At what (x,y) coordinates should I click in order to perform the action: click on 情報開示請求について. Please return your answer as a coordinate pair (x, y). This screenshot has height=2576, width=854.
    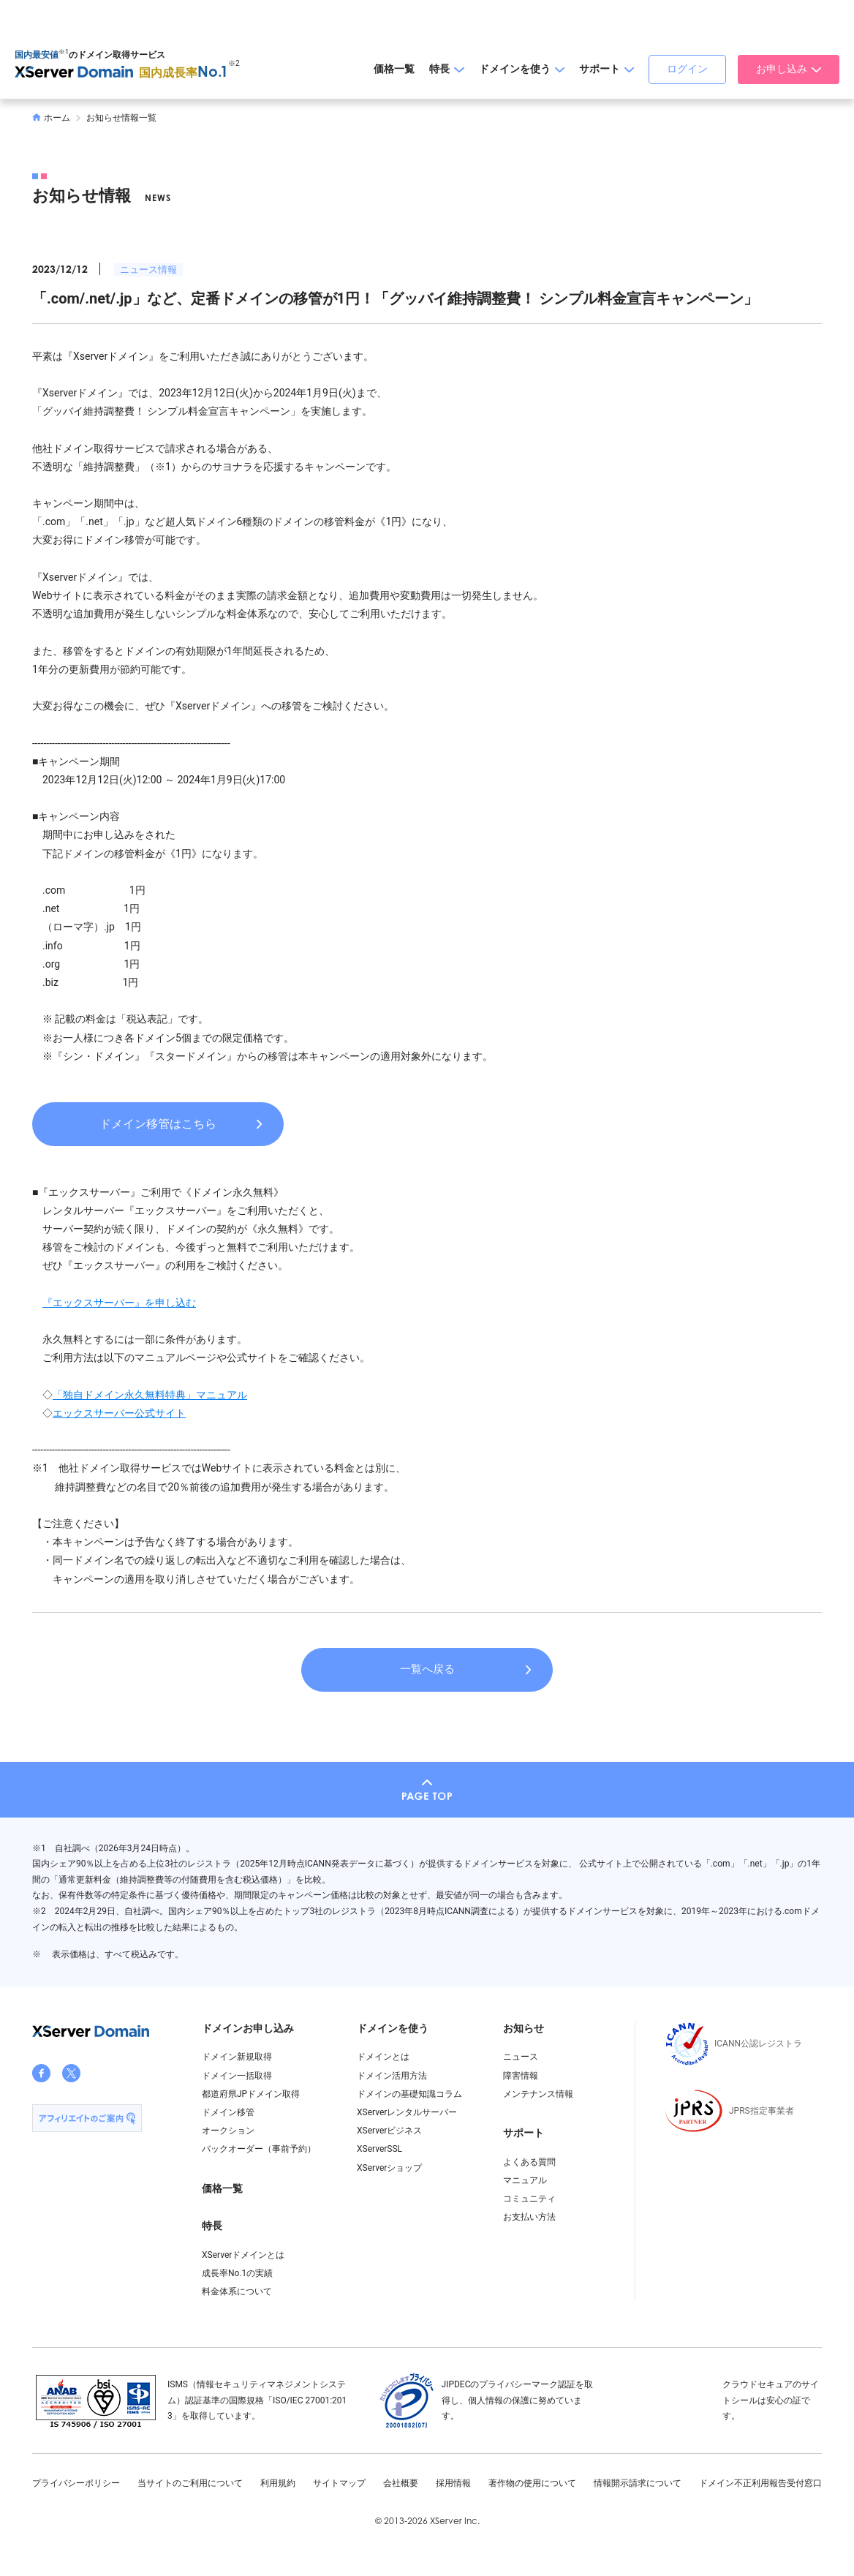
    Looking at the image, I should click on (637, 2483).